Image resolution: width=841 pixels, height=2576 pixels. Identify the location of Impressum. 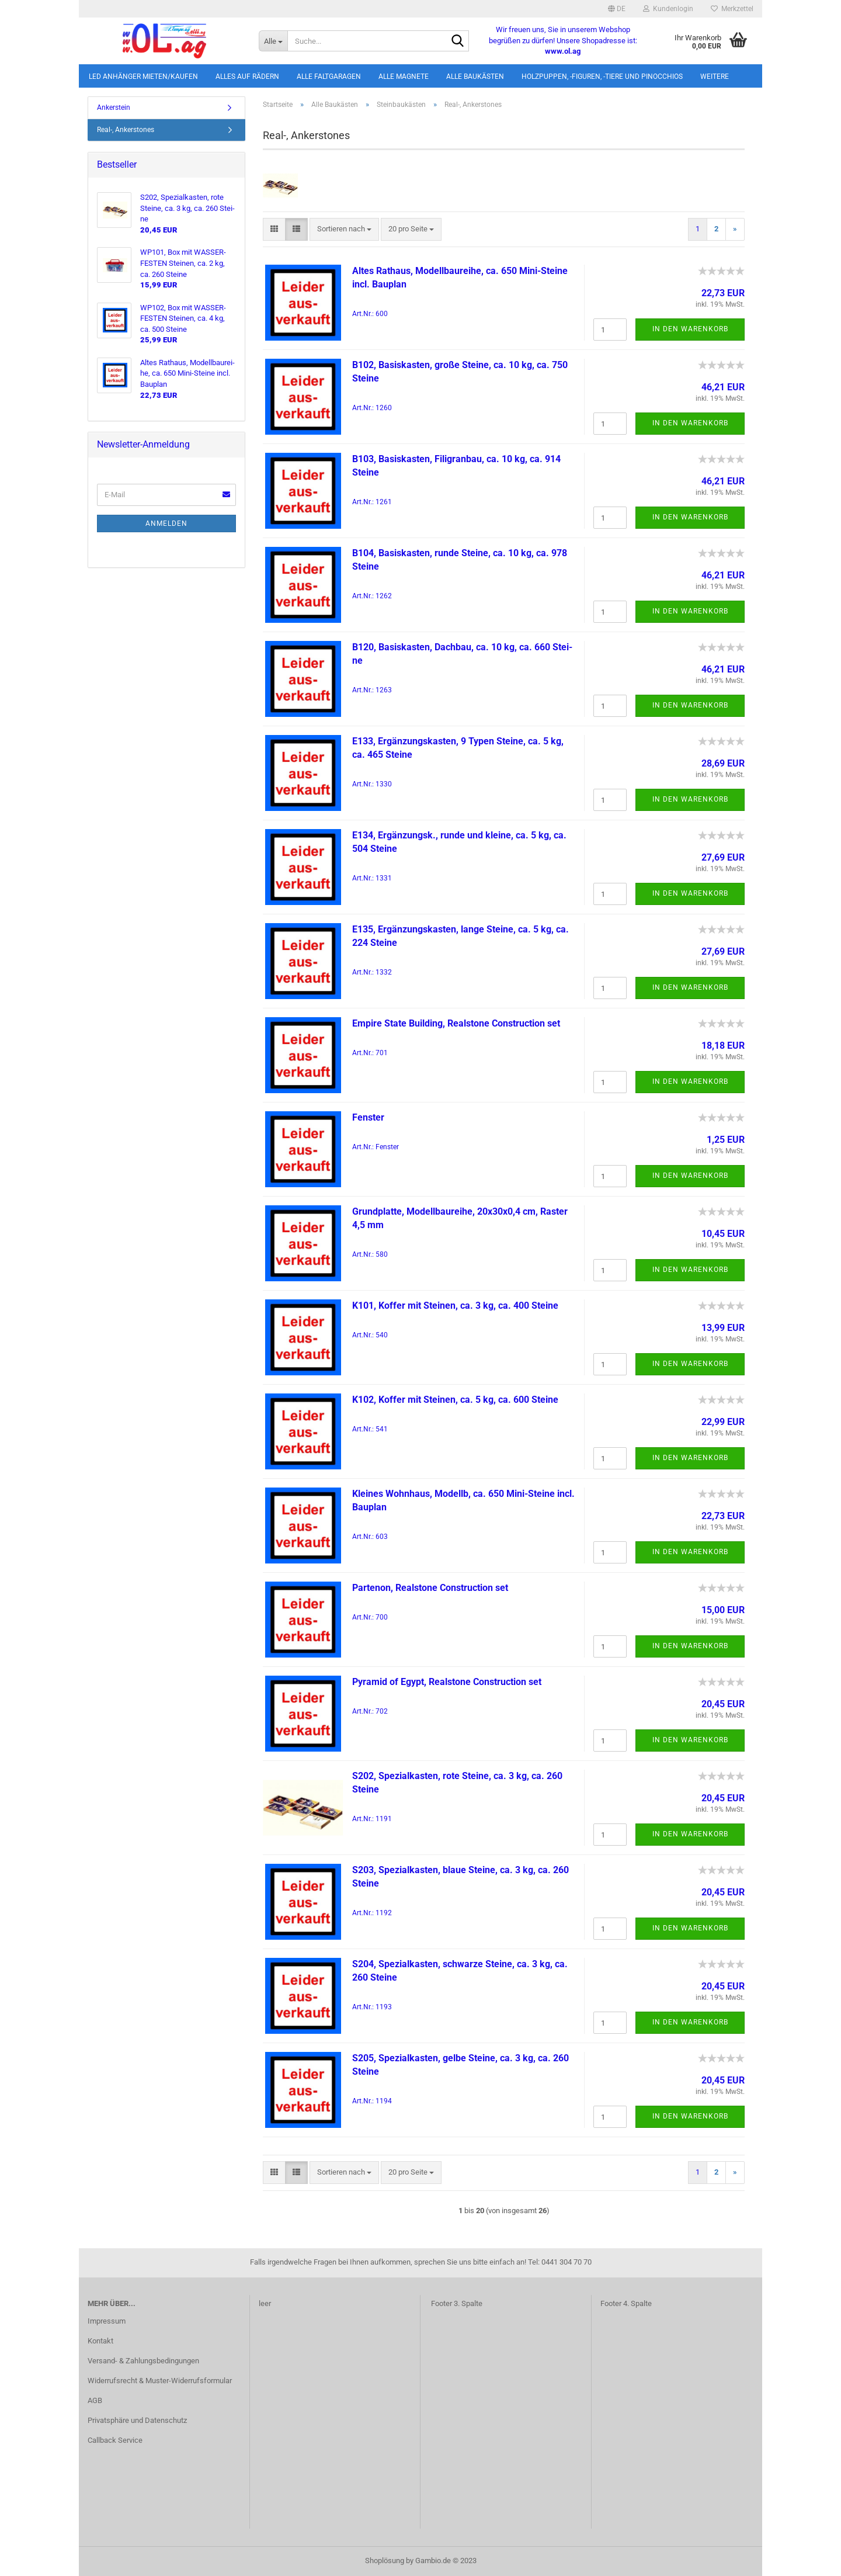
(107, 2321).